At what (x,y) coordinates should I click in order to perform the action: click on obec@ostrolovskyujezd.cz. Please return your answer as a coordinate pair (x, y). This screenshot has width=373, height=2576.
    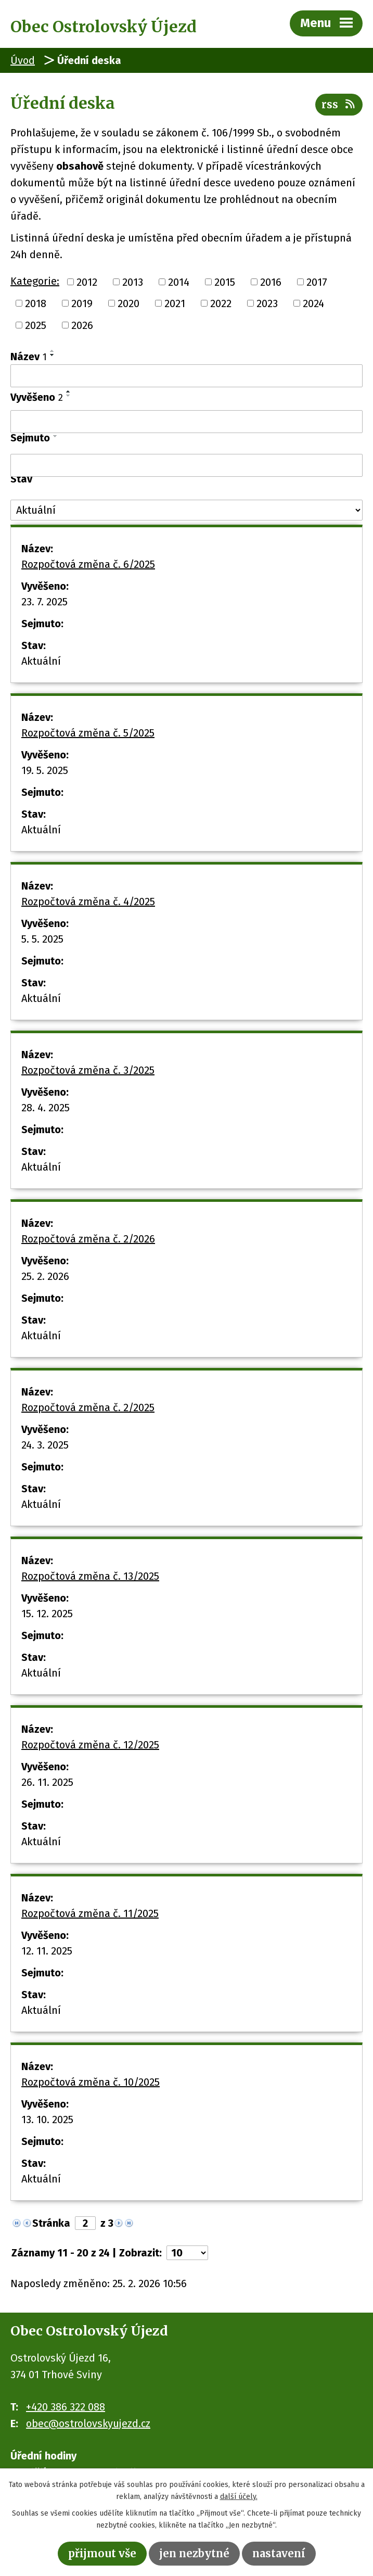
    Looking at the image, I should click on (88, 2423).